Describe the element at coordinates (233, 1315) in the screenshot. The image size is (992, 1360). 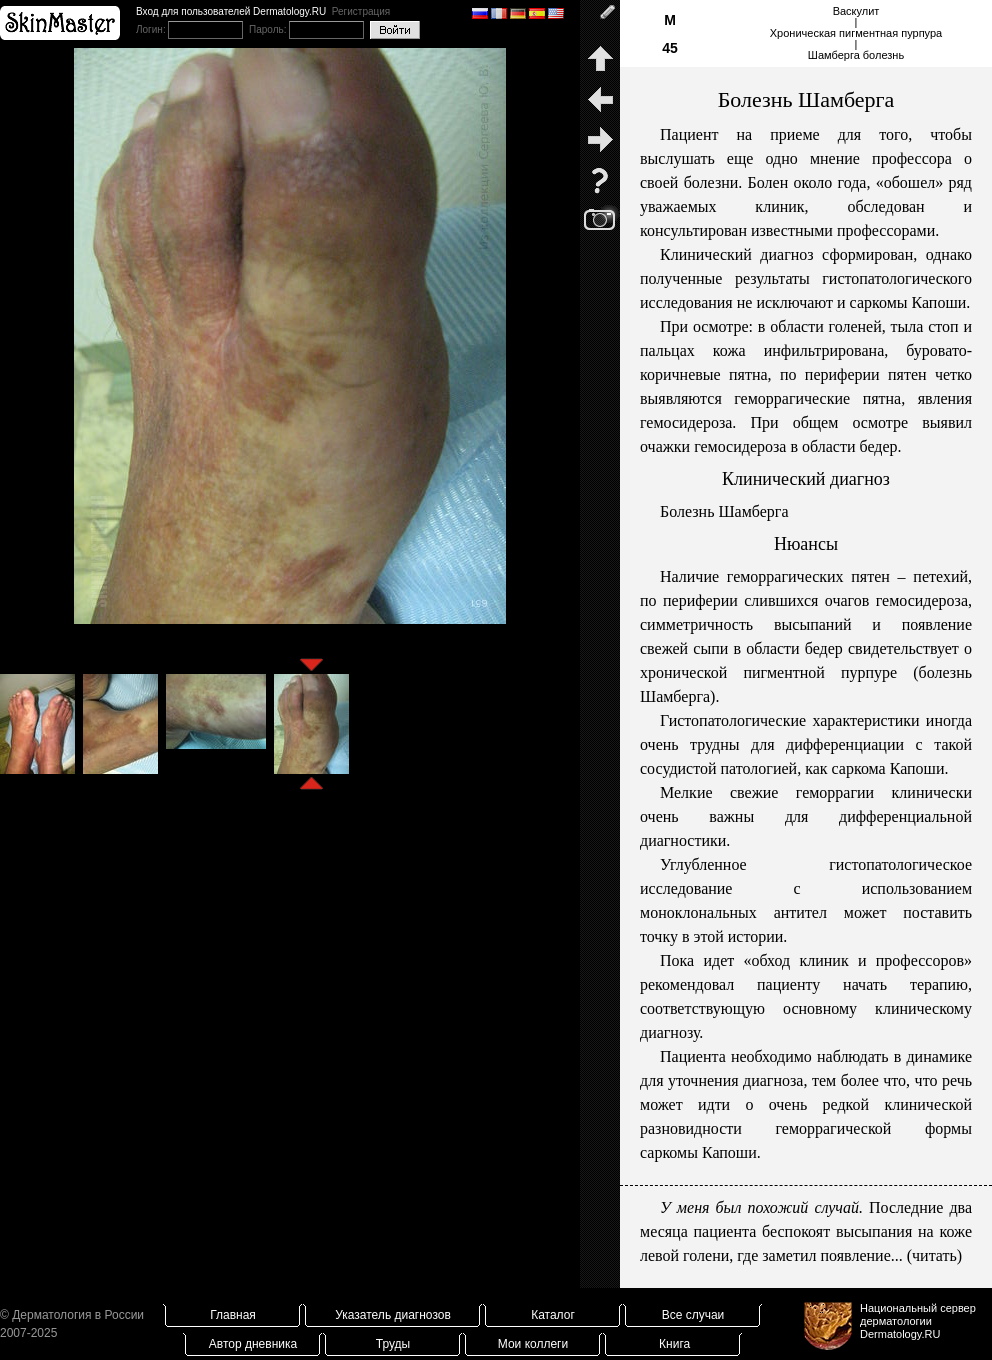
I see `Главная` at that location.